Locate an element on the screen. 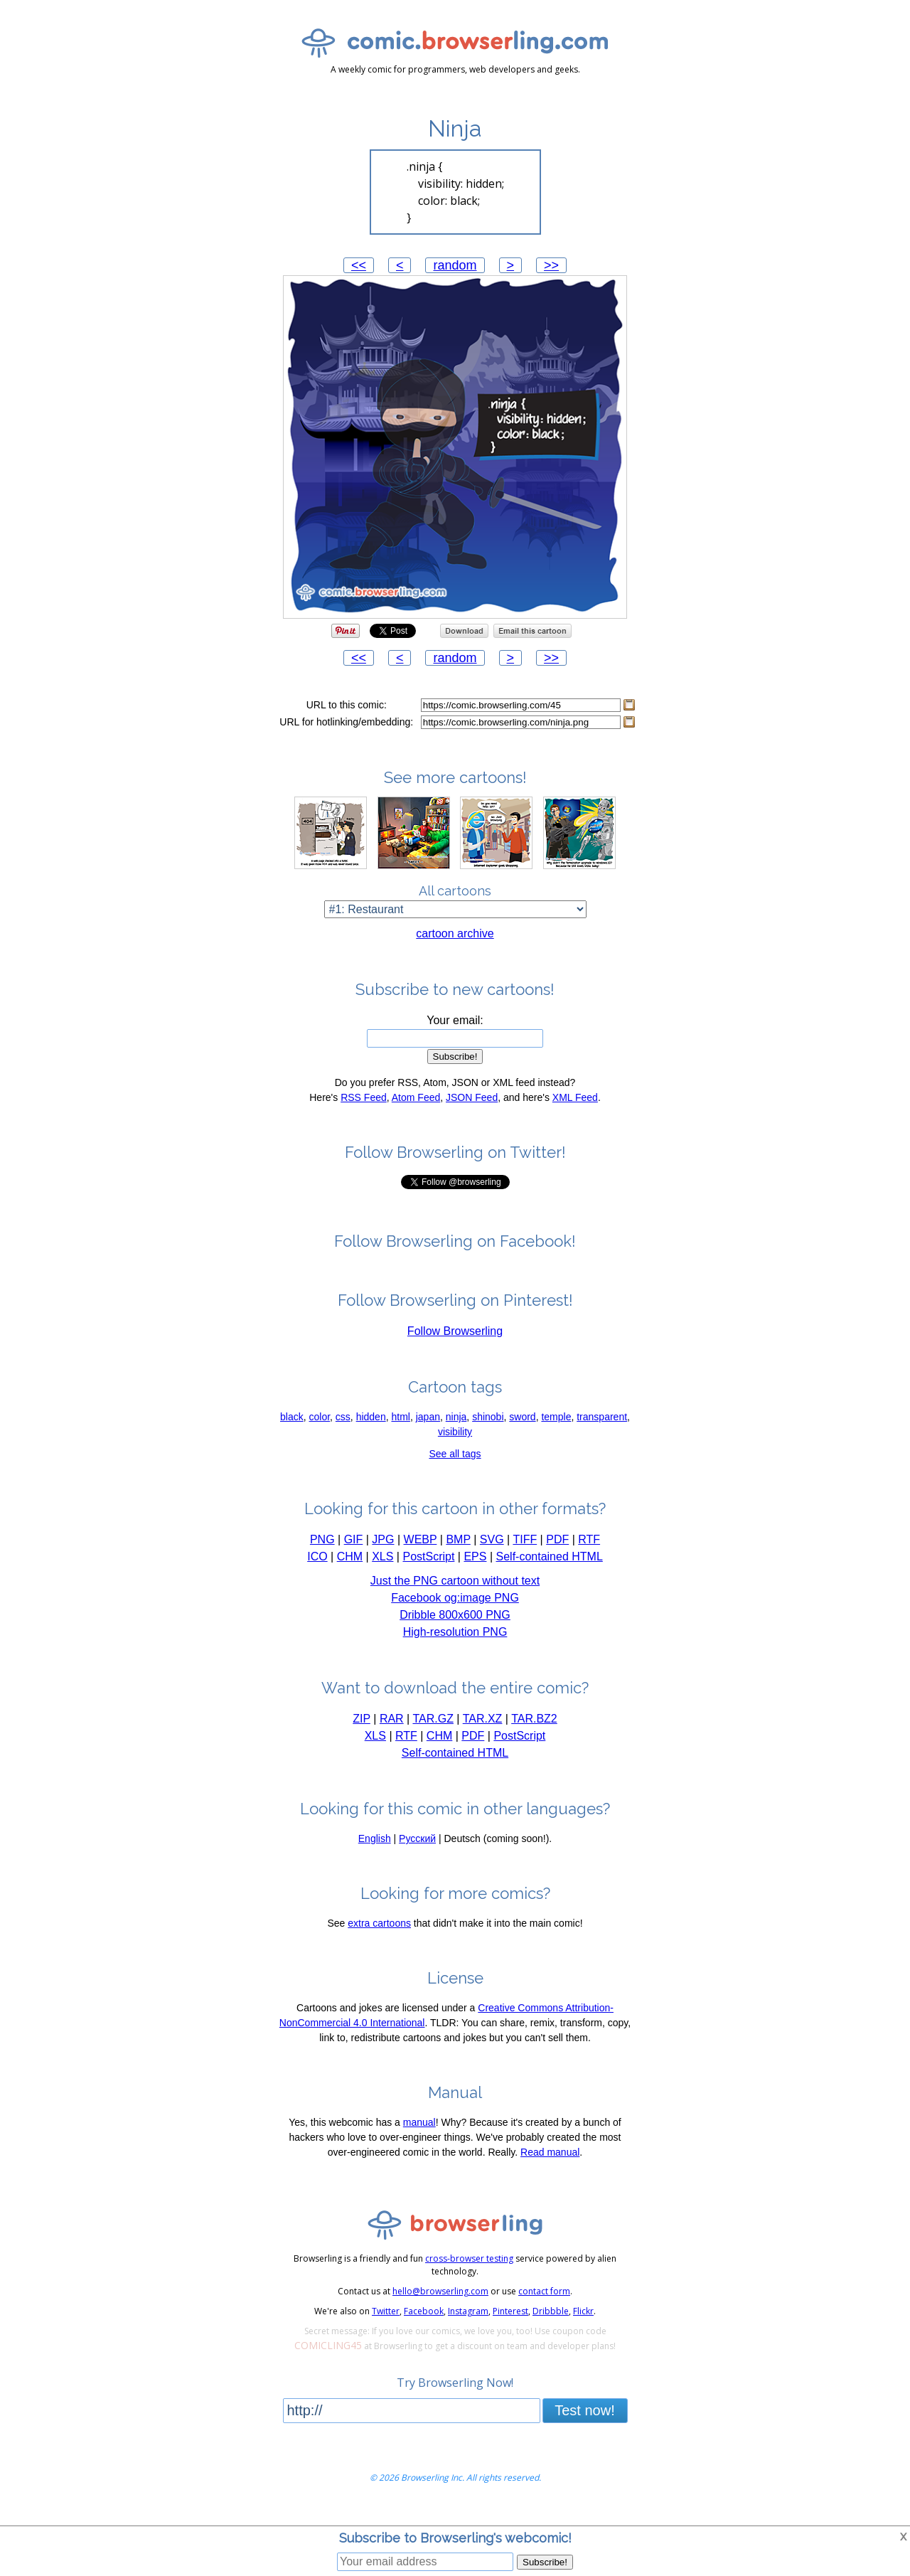  PostScript is located at coordinates (428, 1570).